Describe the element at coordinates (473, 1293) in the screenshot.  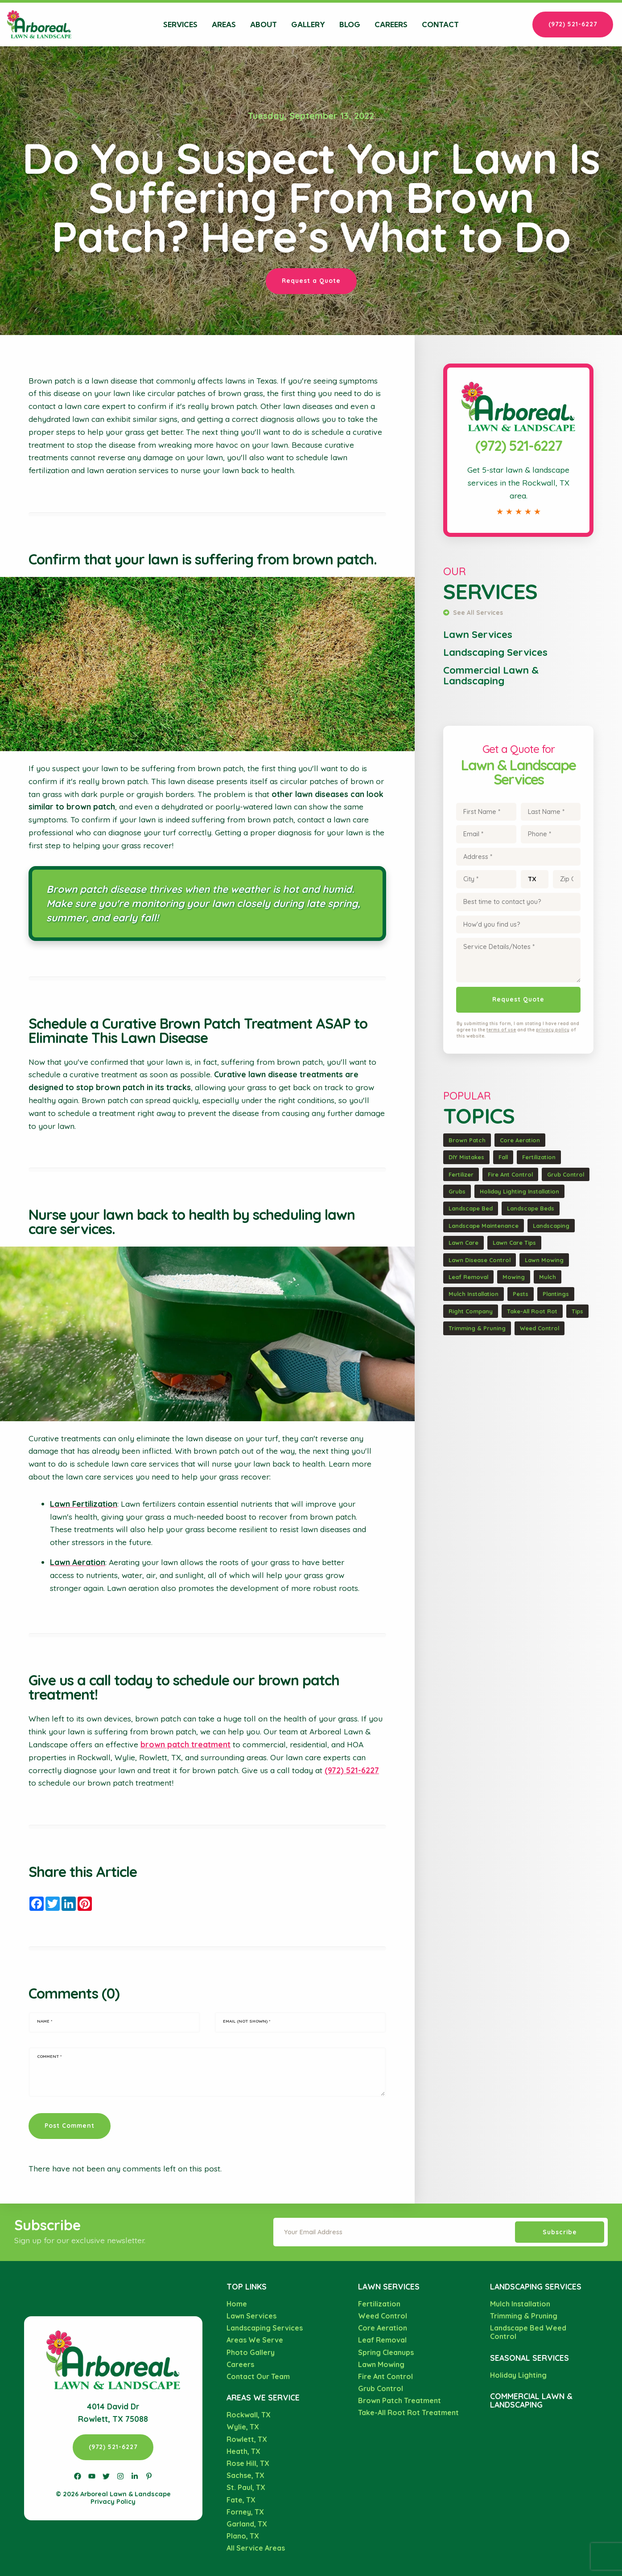
I see `Mulch Installation` at that location.